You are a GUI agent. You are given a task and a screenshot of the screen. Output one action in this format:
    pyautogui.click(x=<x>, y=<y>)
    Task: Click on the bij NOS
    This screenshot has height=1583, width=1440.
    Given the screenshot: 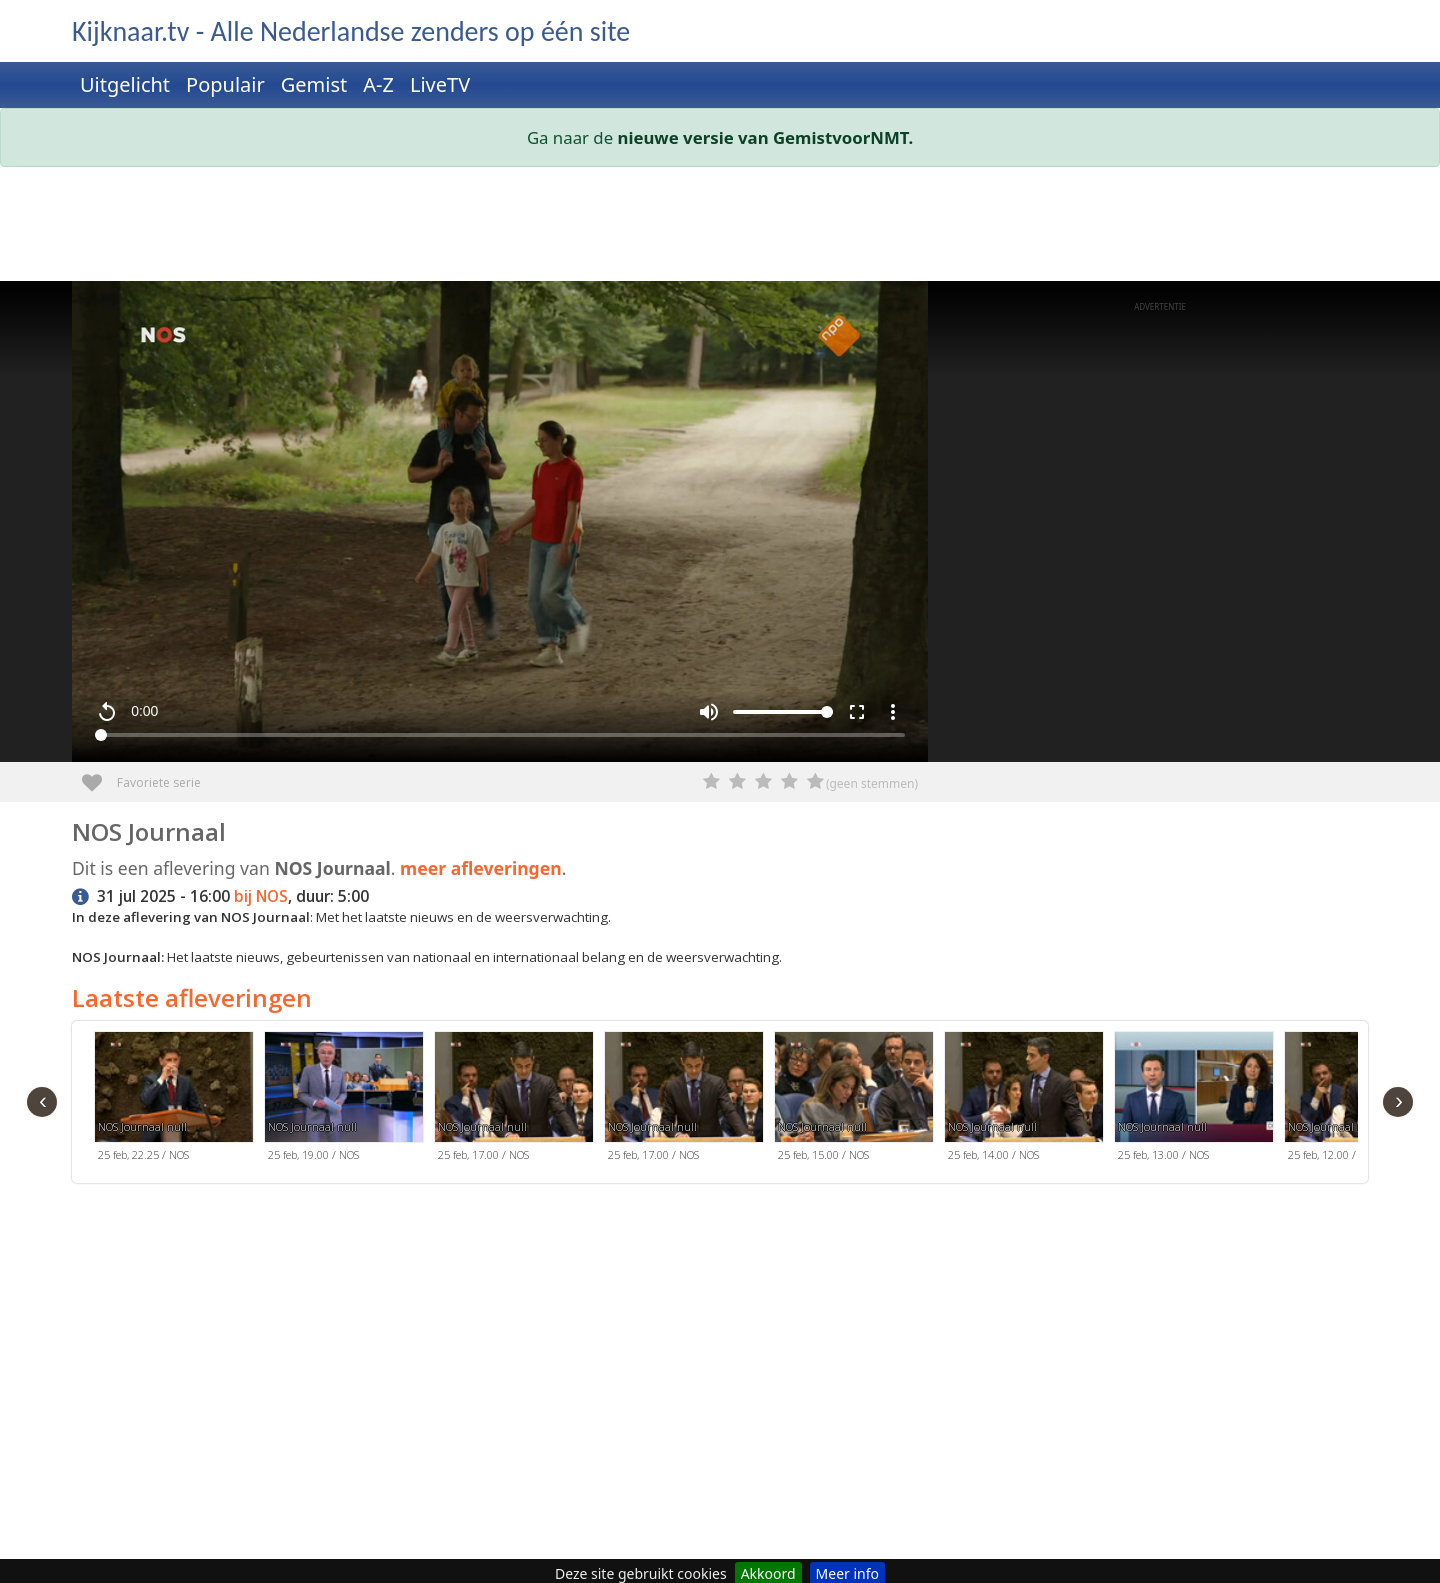 What is the action you would take?
    pyautogui.click(x=261, y=896)
    